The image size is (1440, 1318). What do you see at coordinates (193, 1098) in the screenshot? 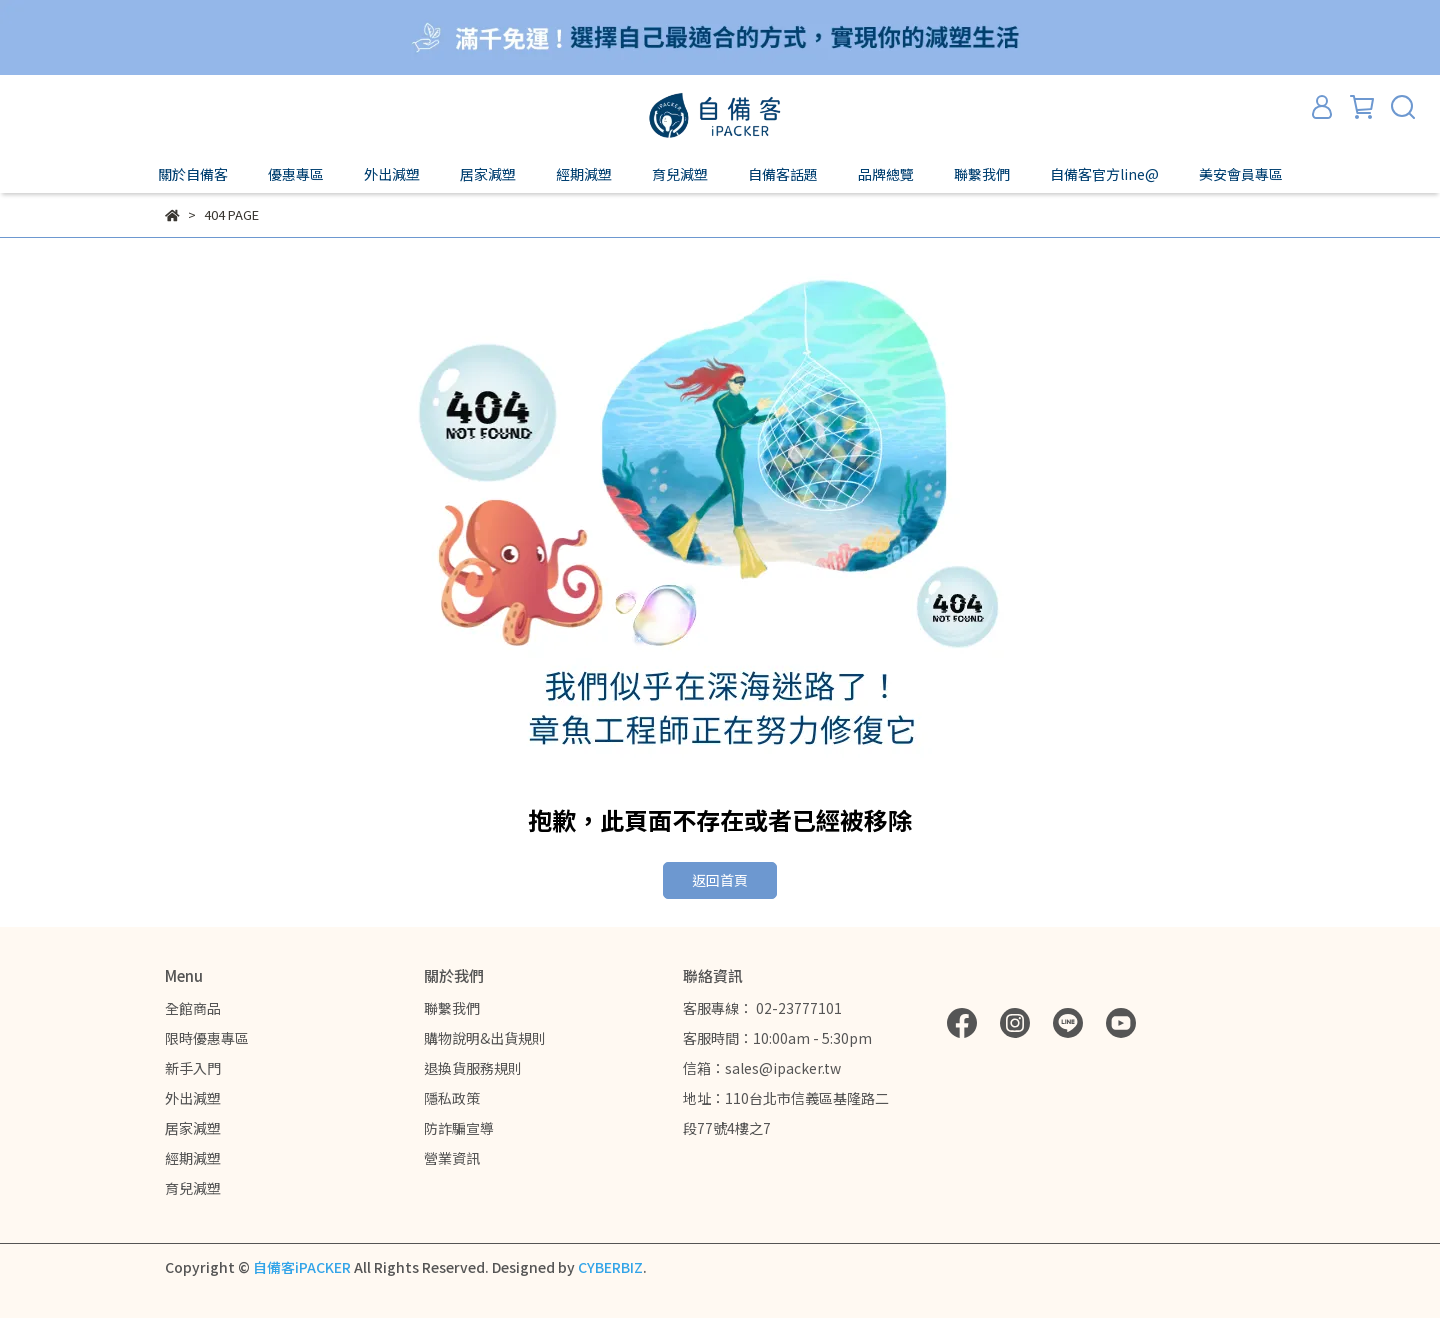
I see `外出減塑` at bounding box center [193, 1098].